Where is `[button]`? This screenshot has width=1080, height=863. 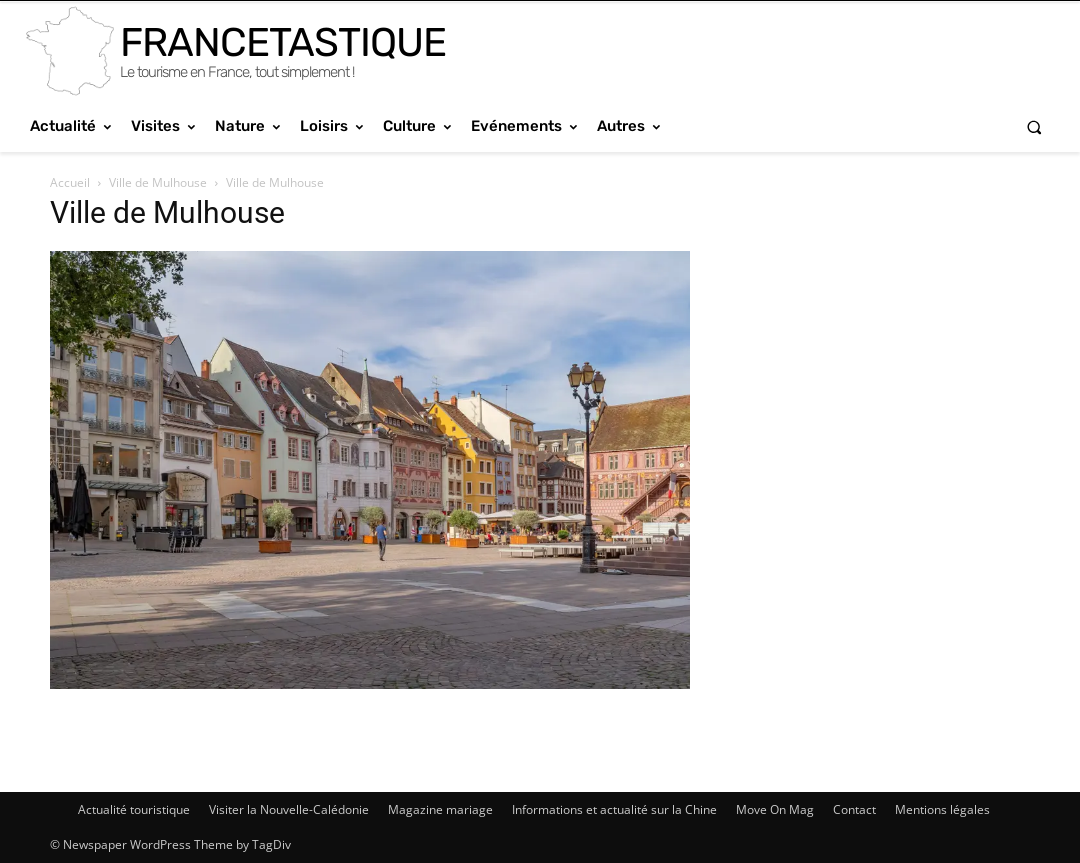 [button] is located at coordinates (1034, 126).